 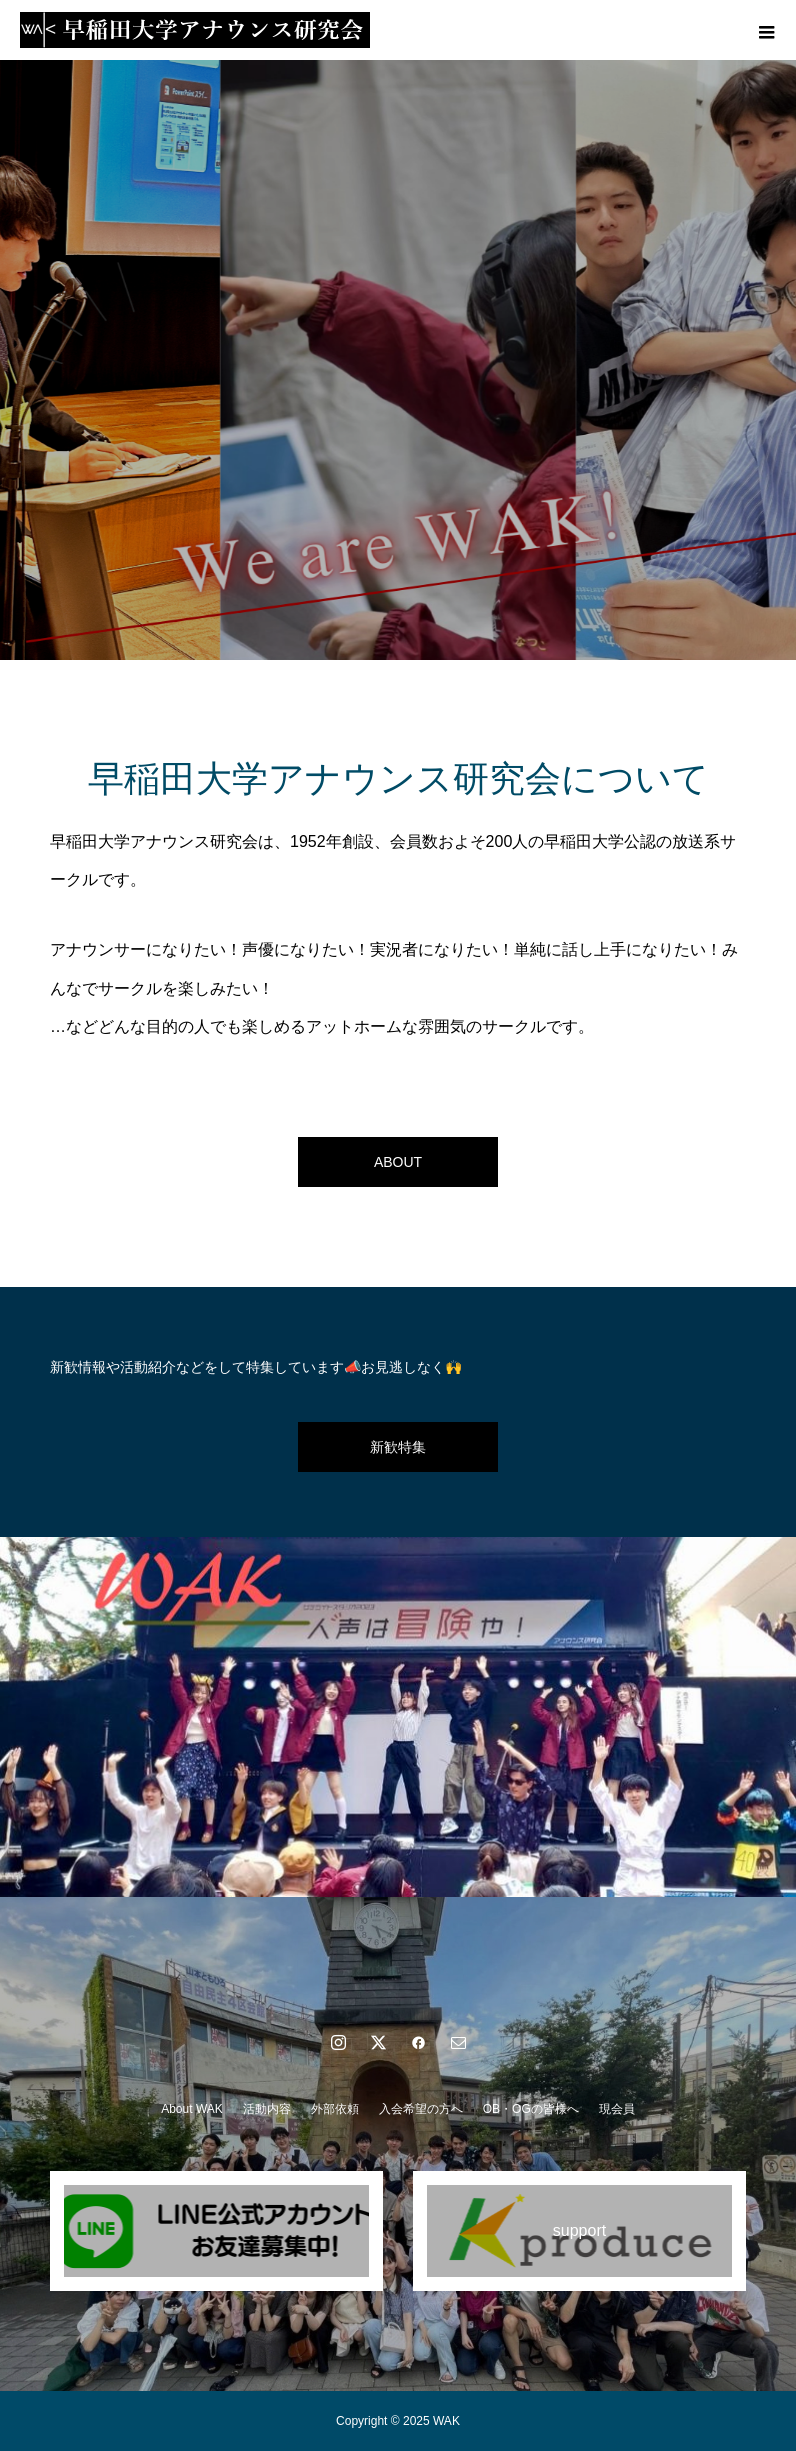 What do you see at coordinates (267, 2109) in the screenshot?
I see `活動内容` at bounding box center [267, 2109].